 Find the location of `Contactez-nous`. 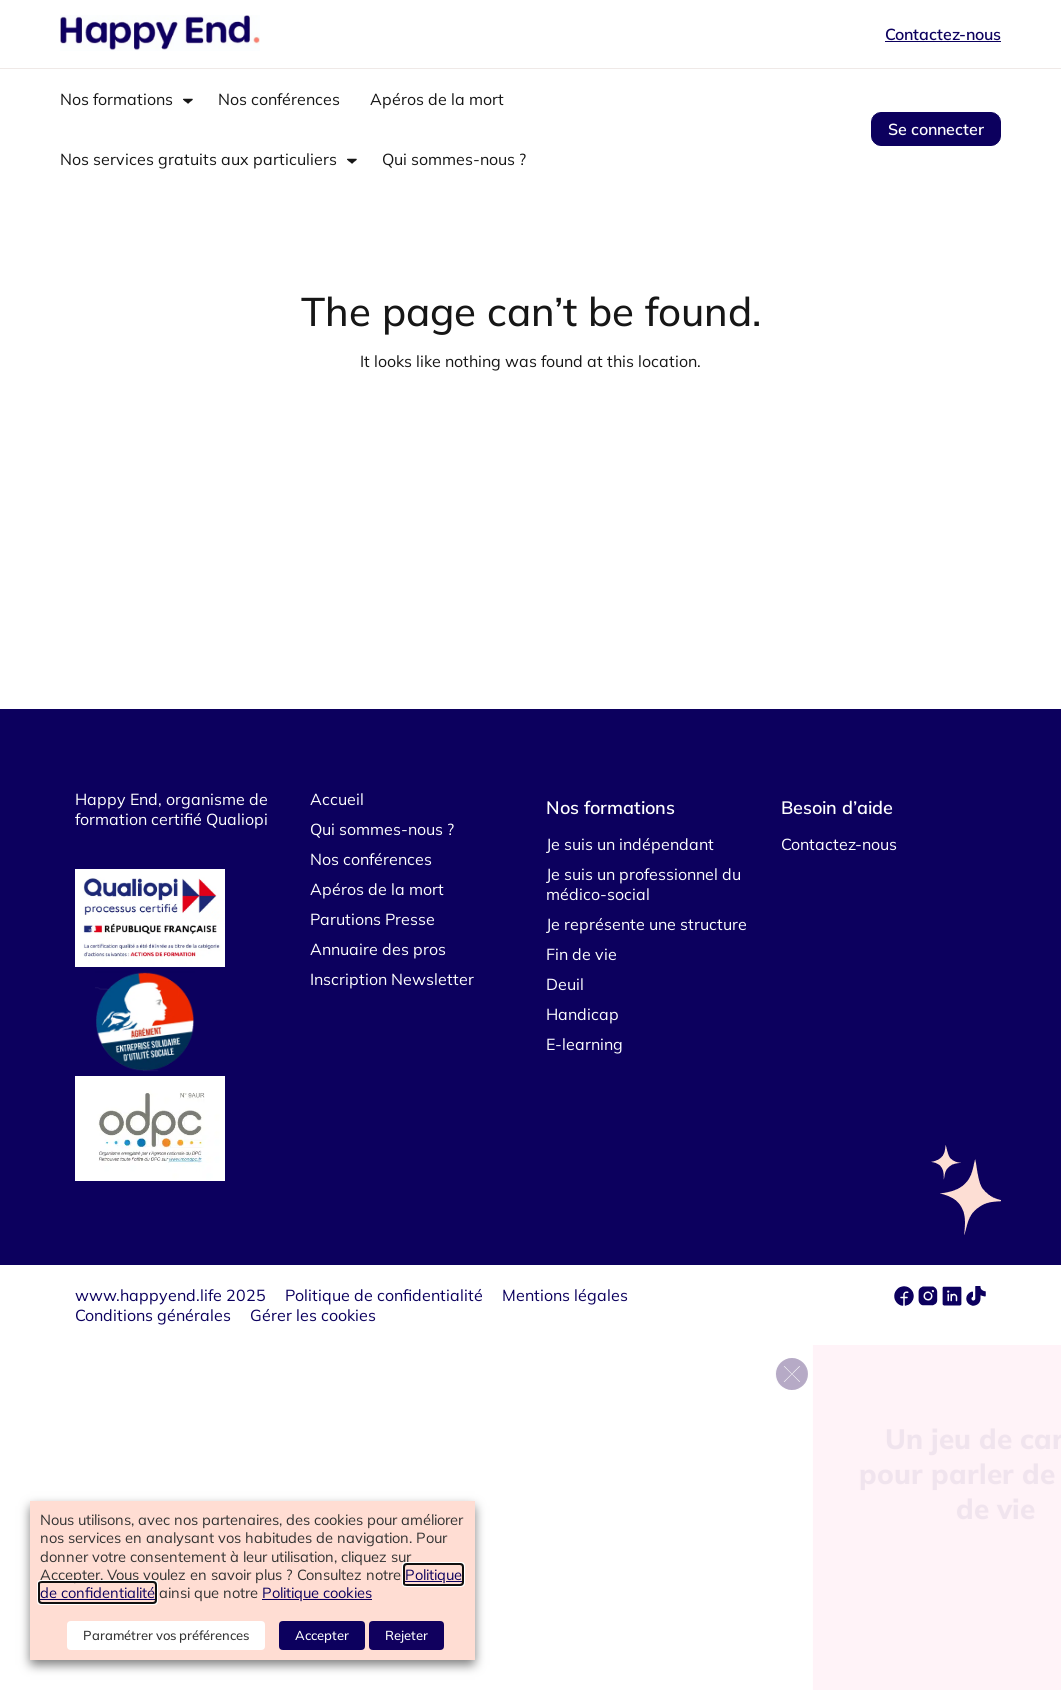

Contactez-nous is located at coordinates (943, 34).